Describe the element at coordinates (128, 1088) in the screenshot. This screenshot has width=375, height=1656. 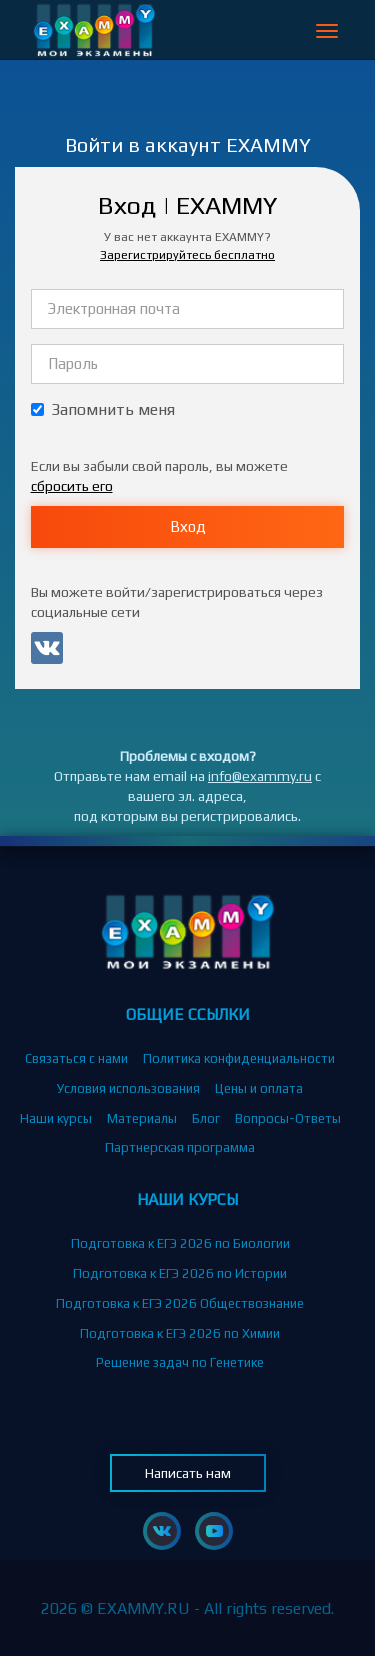
I see `Условия использования` at that location.